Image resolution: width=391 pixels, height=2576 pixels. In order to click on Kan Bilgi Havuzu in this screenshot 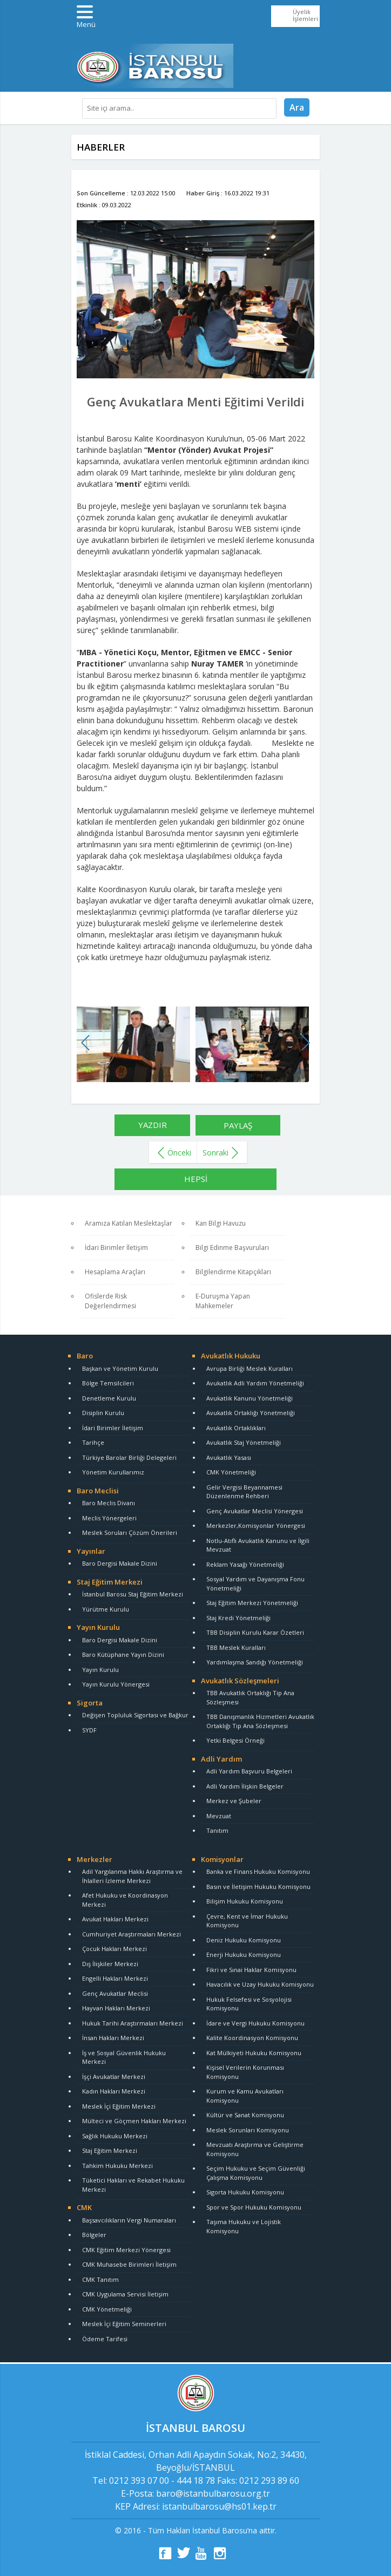, I will do `click(221, 1223)`.